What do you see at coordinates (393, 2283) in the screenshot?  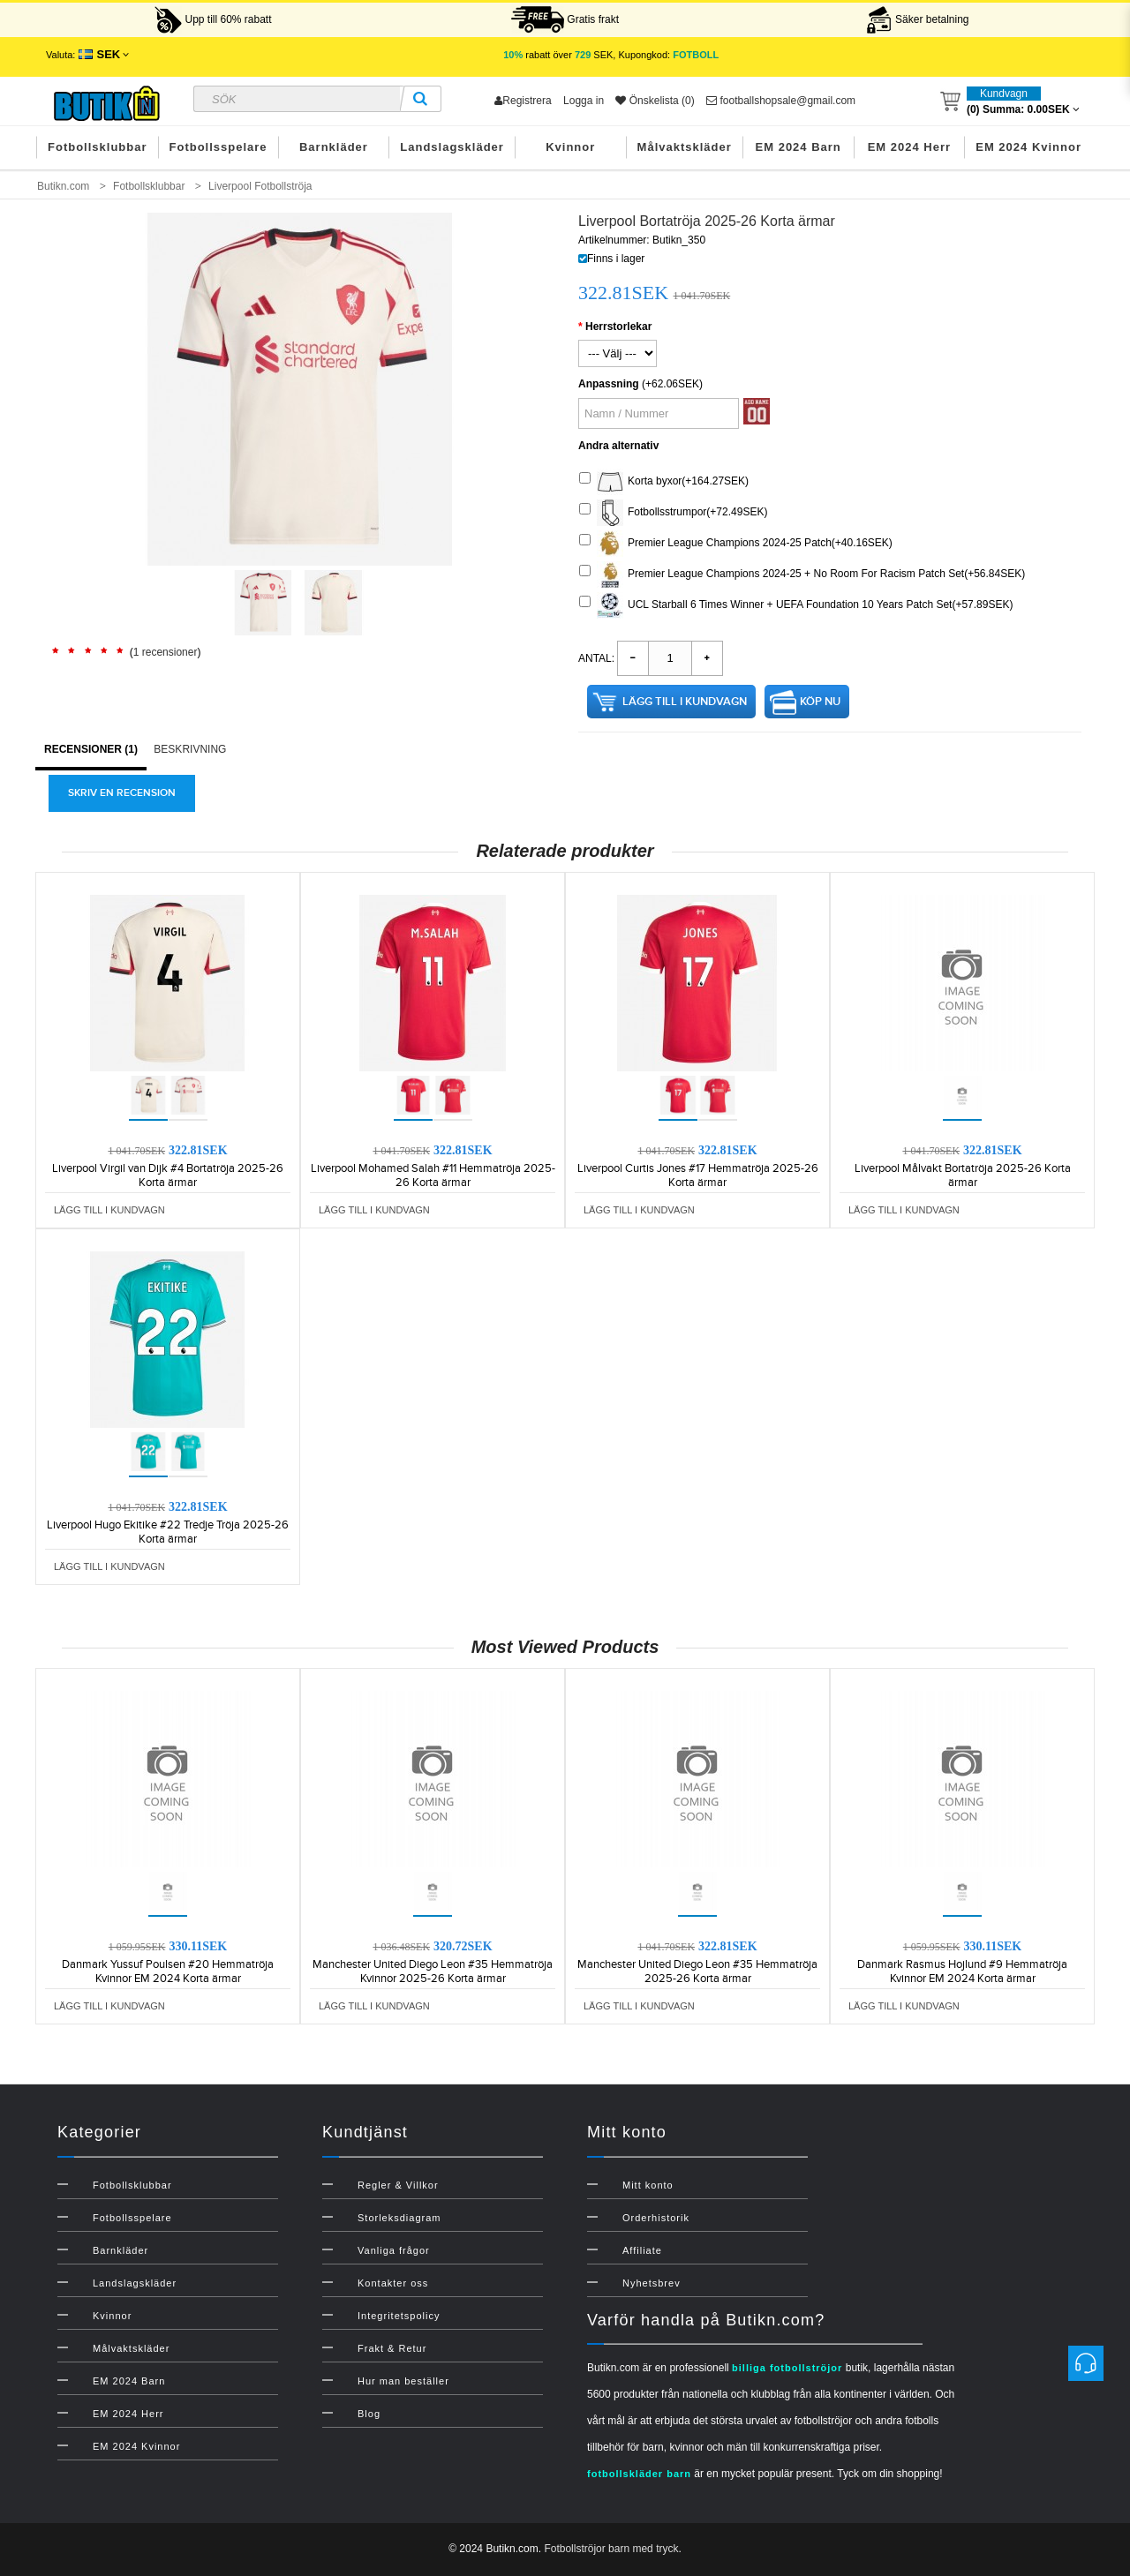 I see `Kontakter oss` at bounding box center [393, 2283].